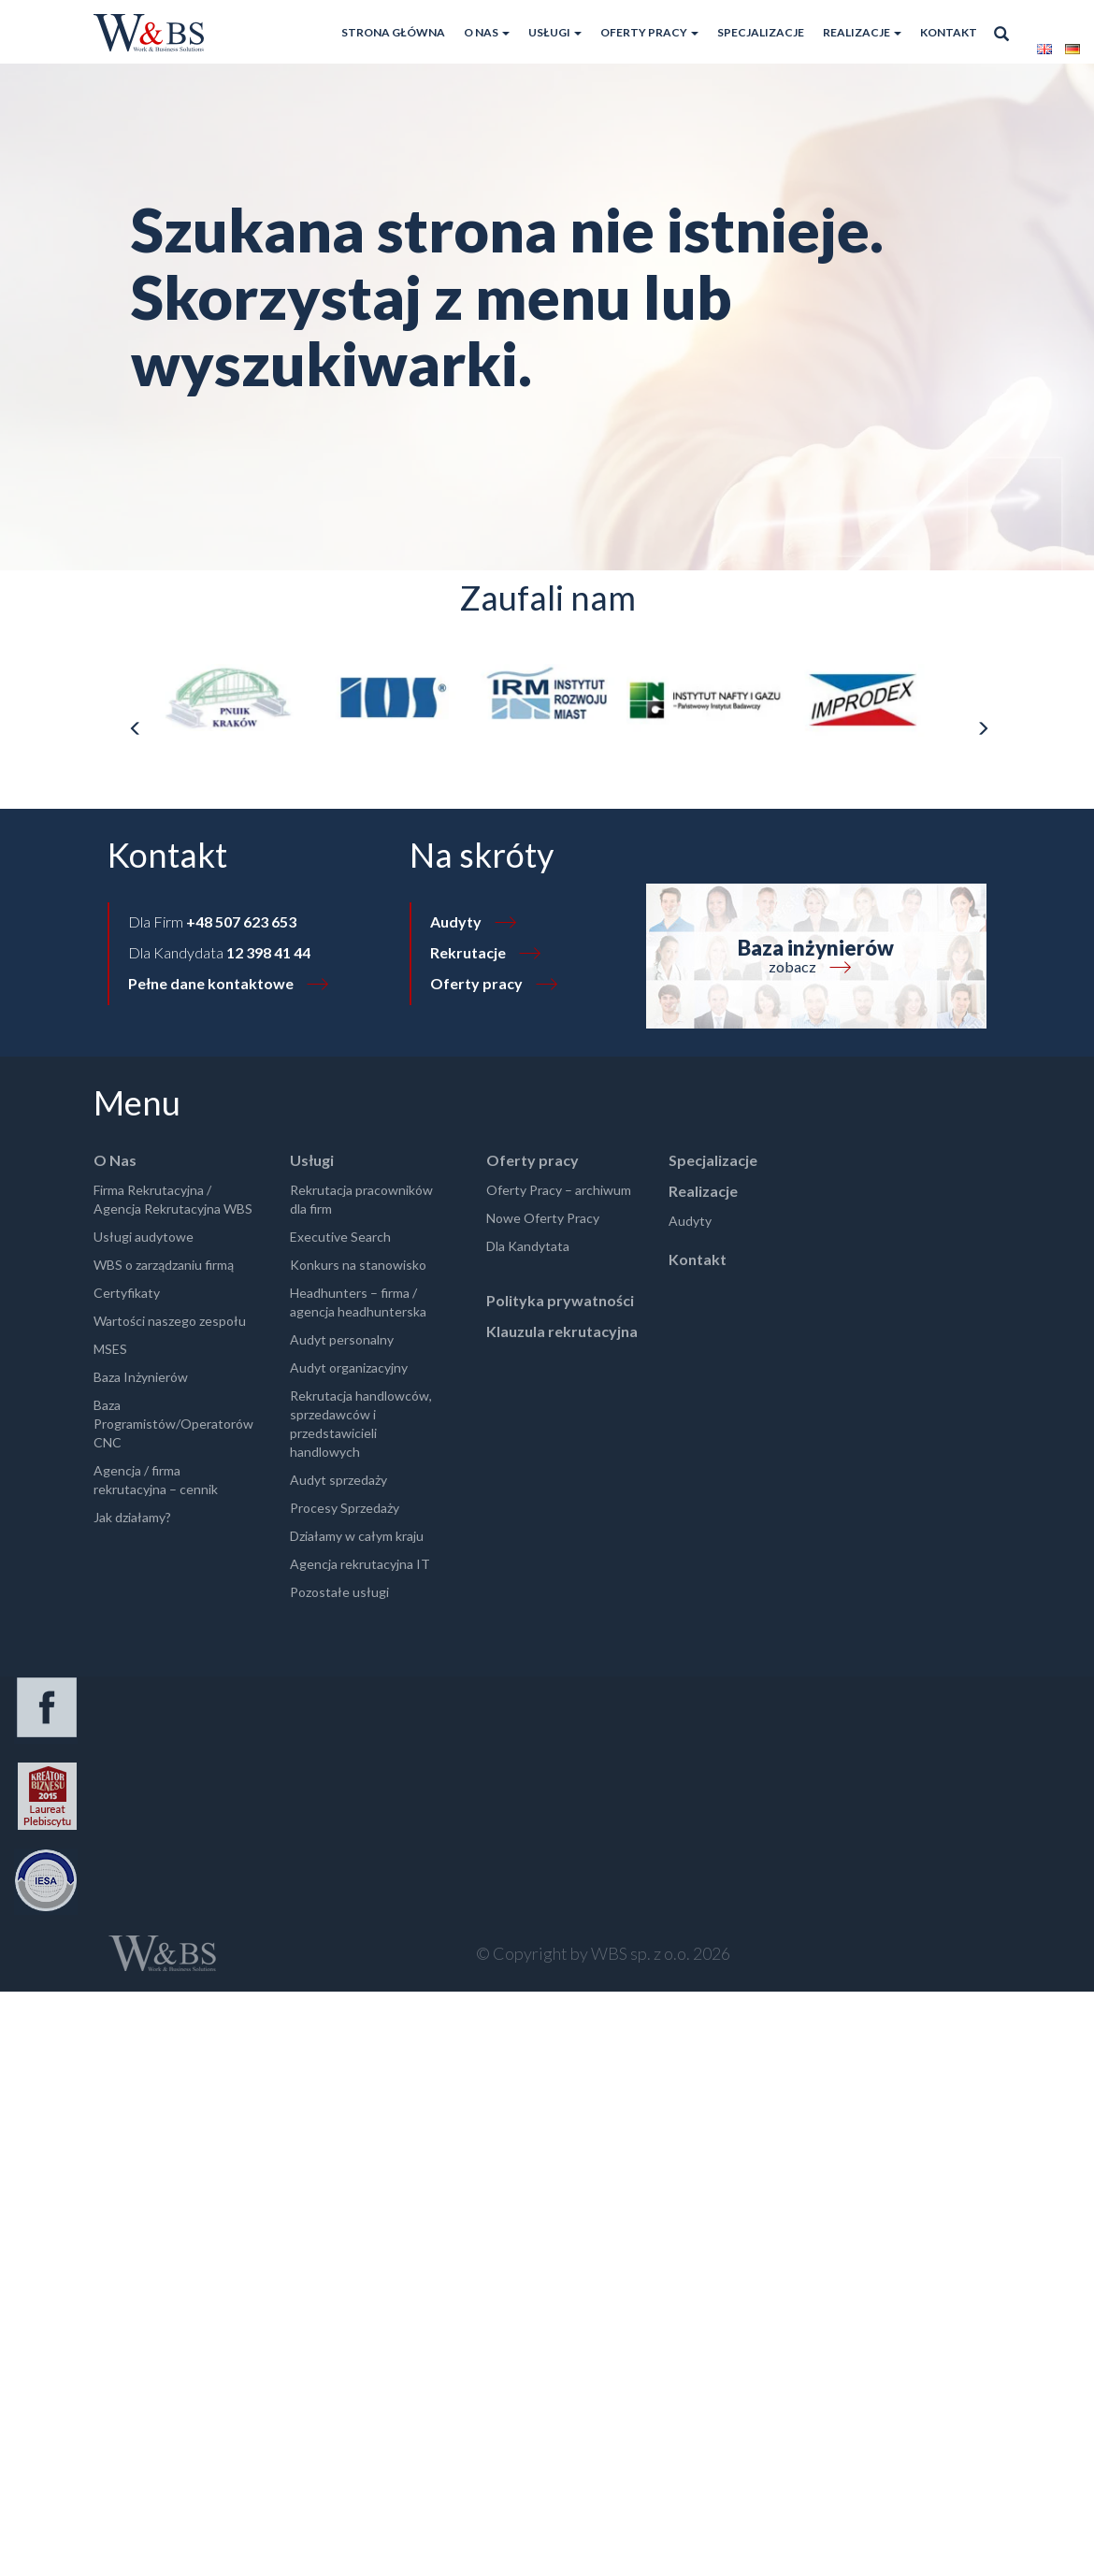 The height and width of the screenshot is (2576, 1094). Describe the element at coordinates (360, 1564) in the screenshot. I see `Agencja rekrutacyjna IT` at that location.